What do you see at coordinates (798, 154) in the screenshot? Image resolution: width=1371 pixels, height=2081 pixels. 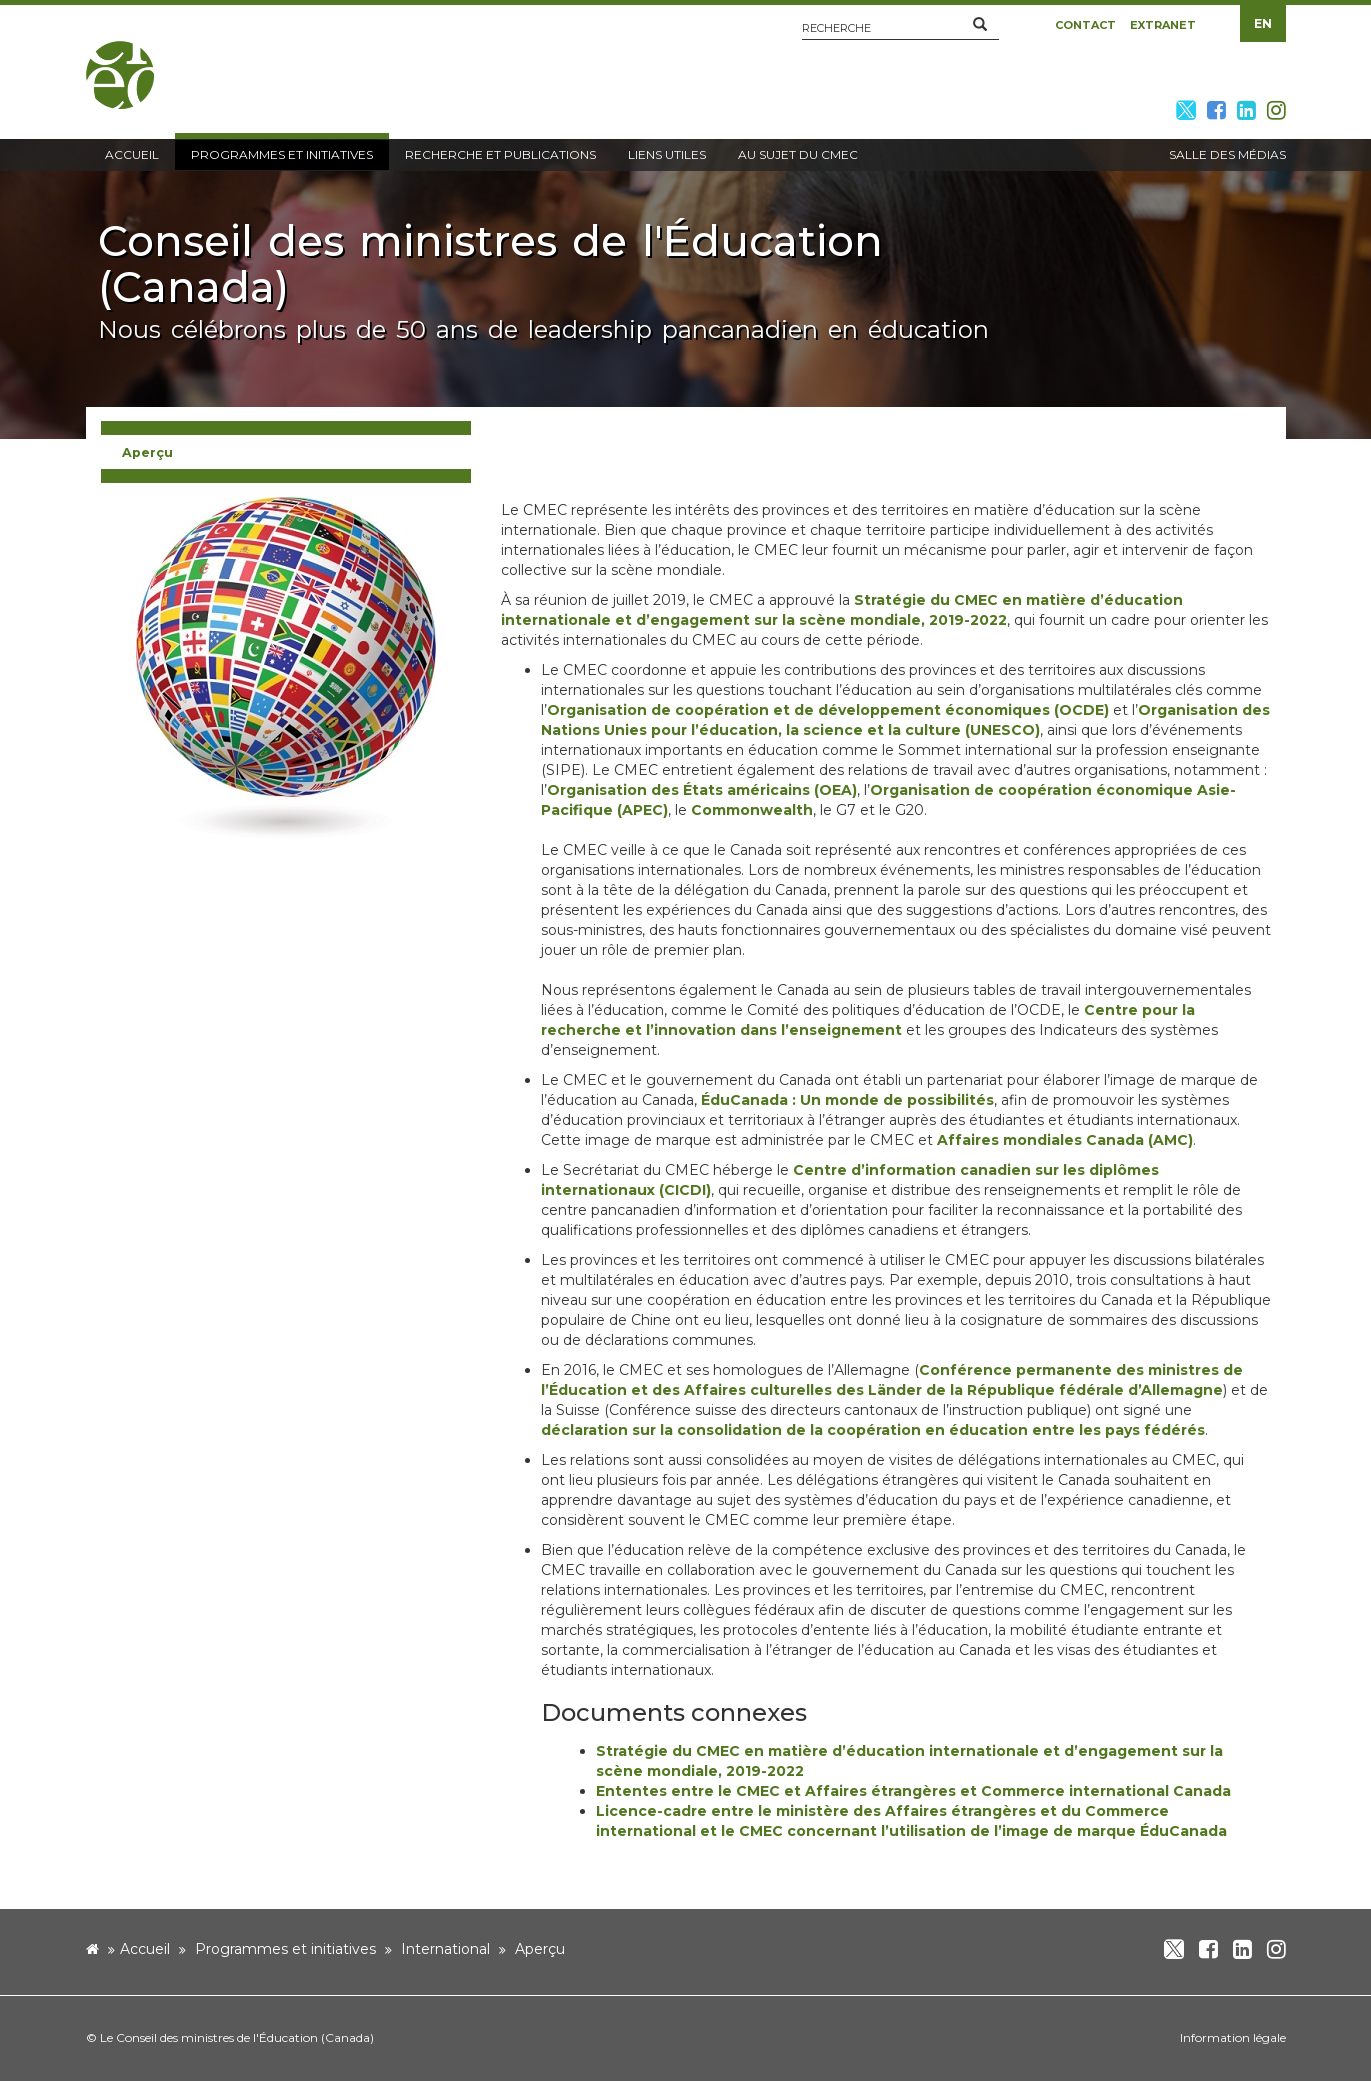 I see `Au sujet du CMEC [button]` at bounding box center [798, 154].